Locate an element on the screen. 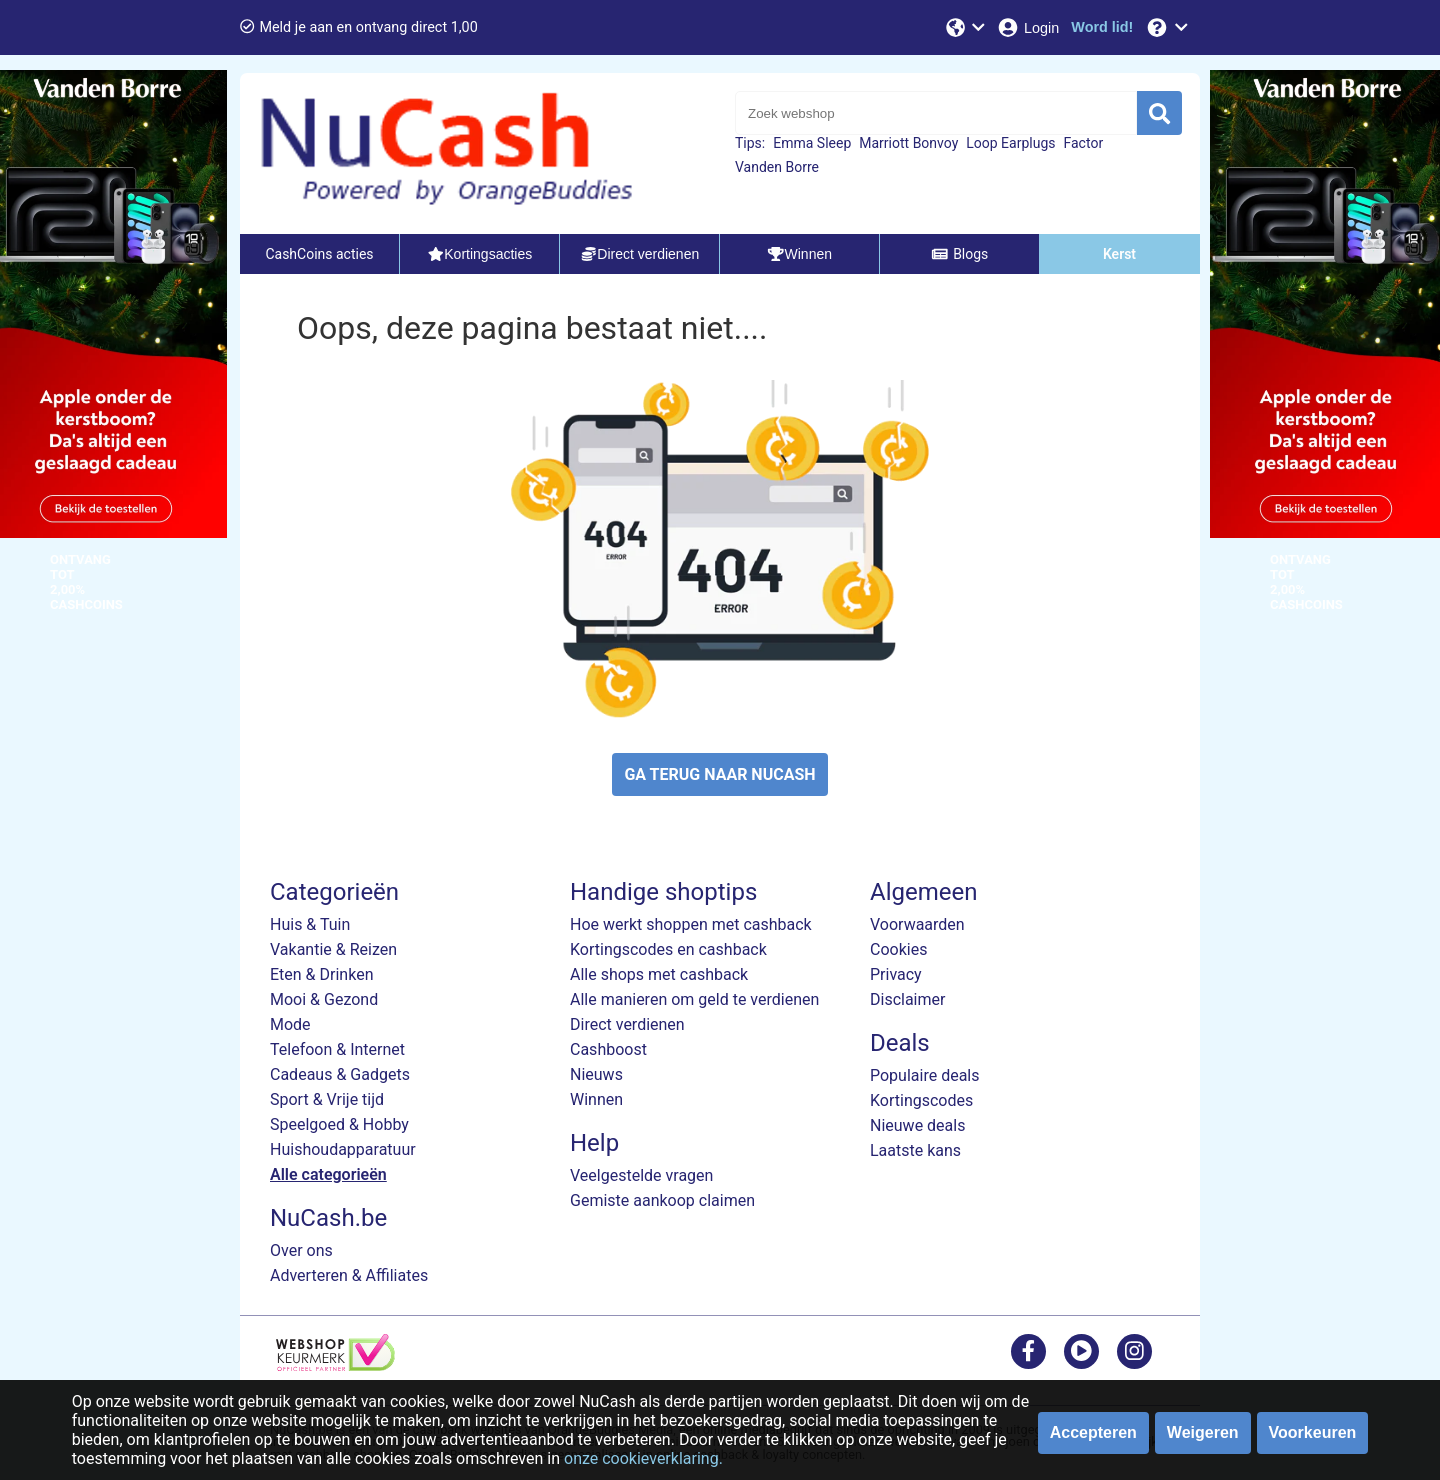  Vakantie & Reizen is located at coordinates (333, 949).